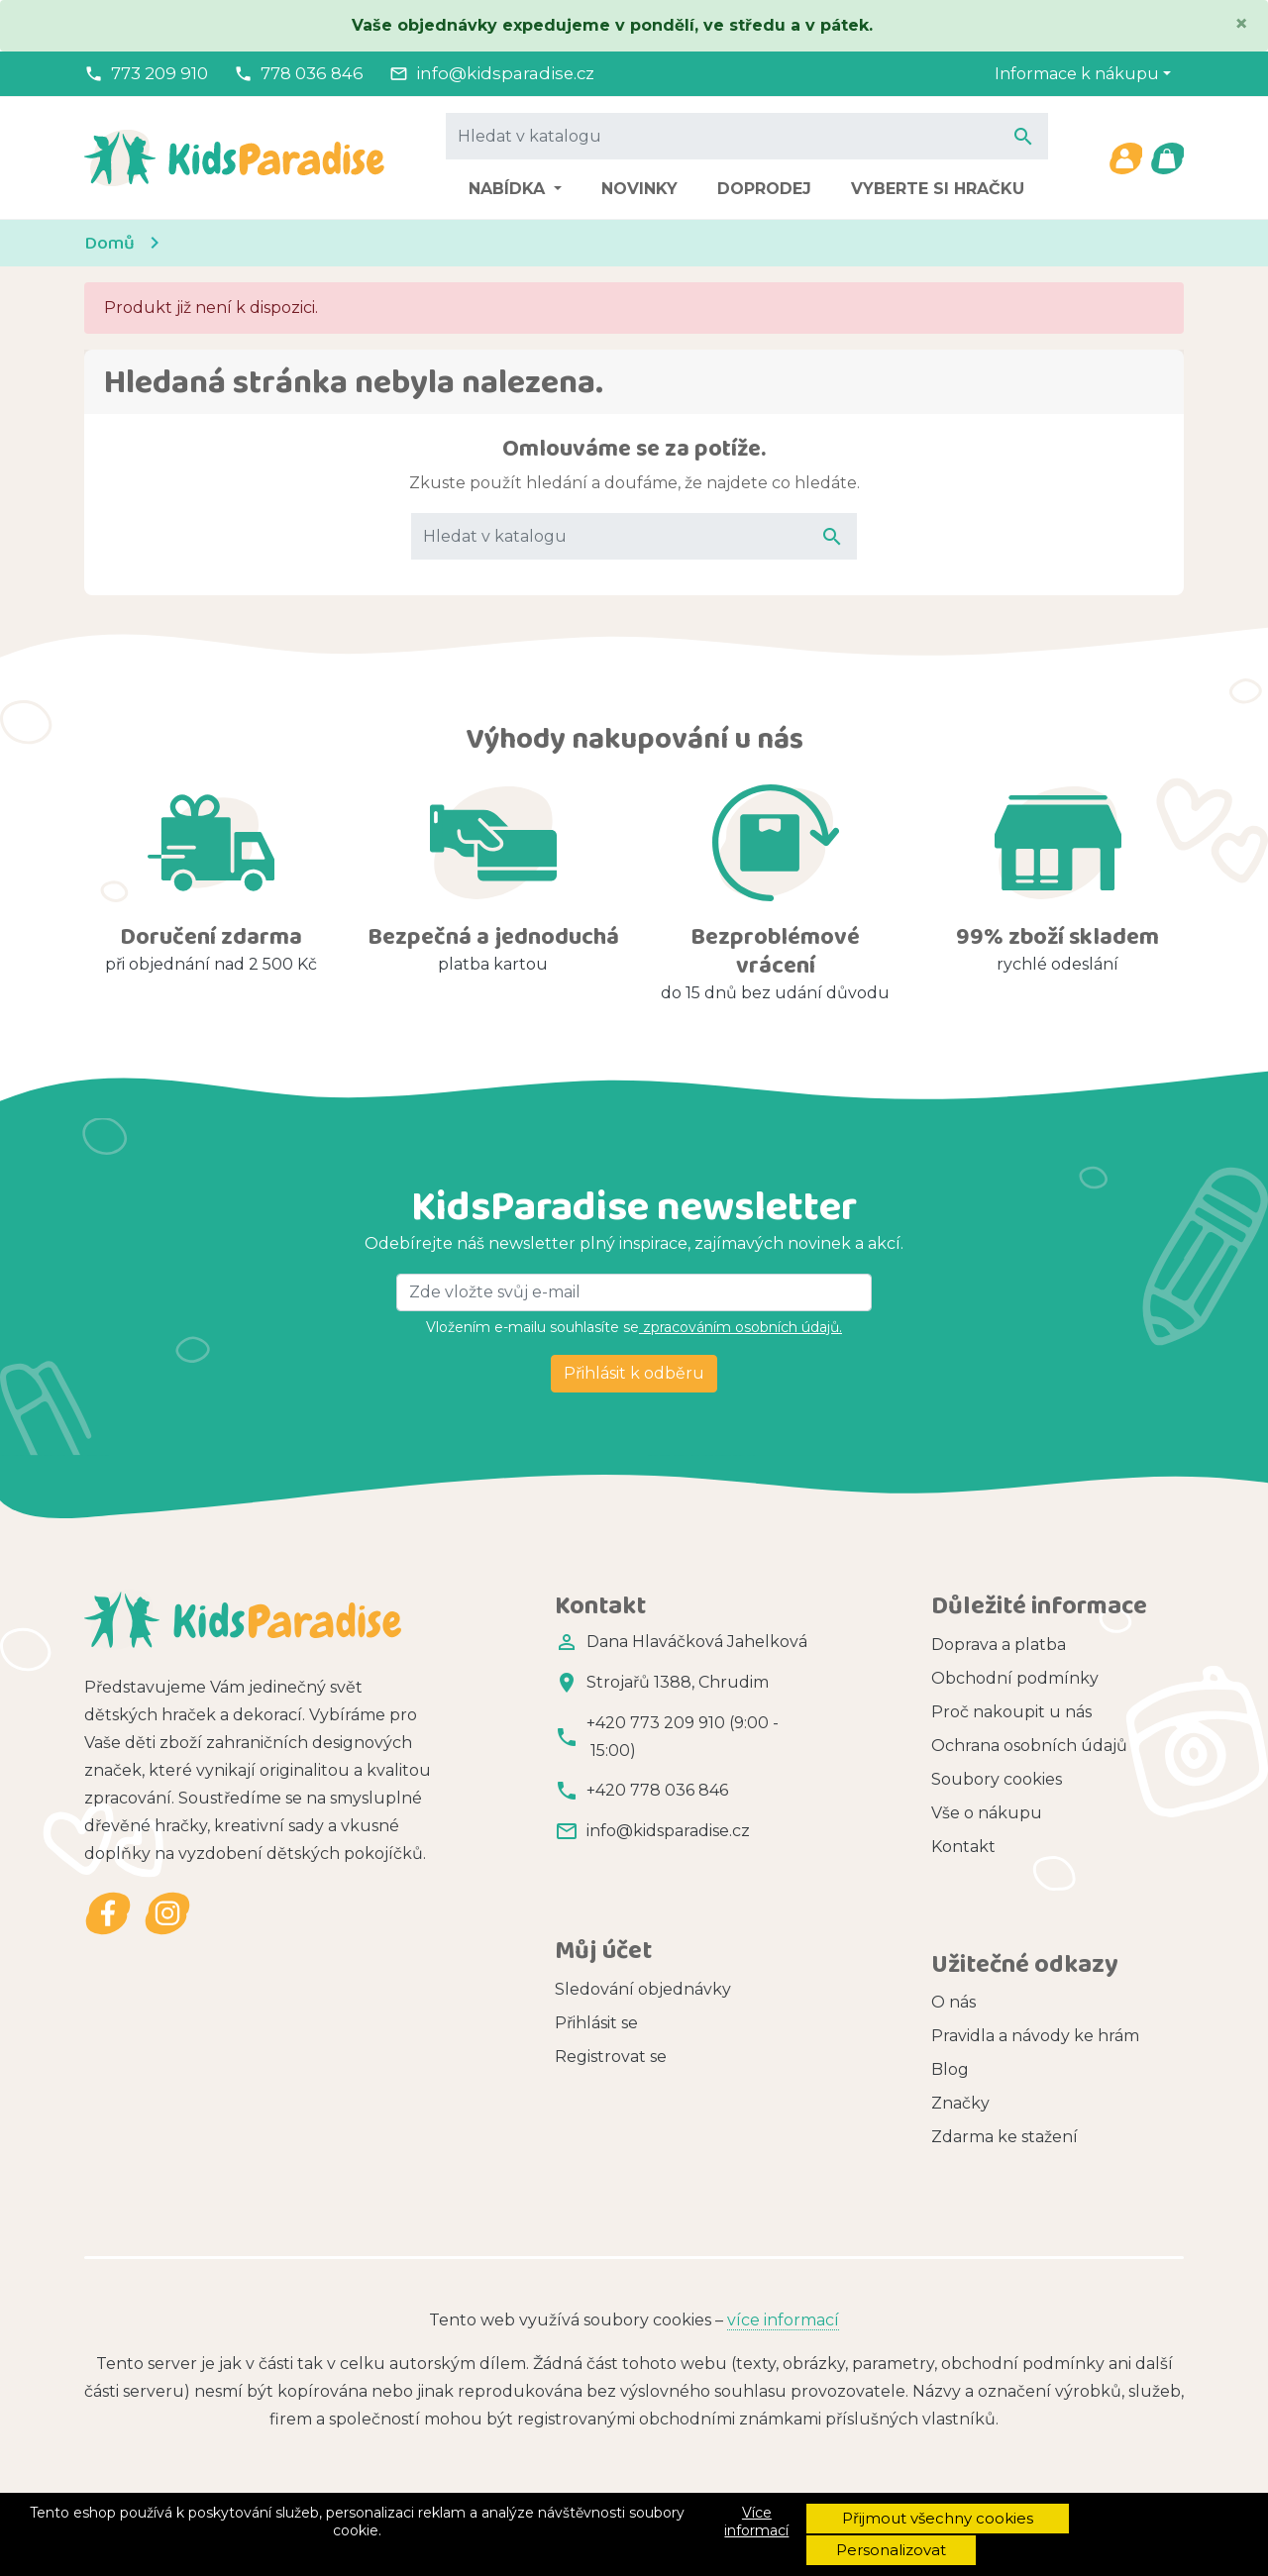 Image resolution: width=1268 pixels, height=2576 pixels. Describe the element at coordinates (996, 1779) in the screenshot. I see `Soubory cookies` at that location.